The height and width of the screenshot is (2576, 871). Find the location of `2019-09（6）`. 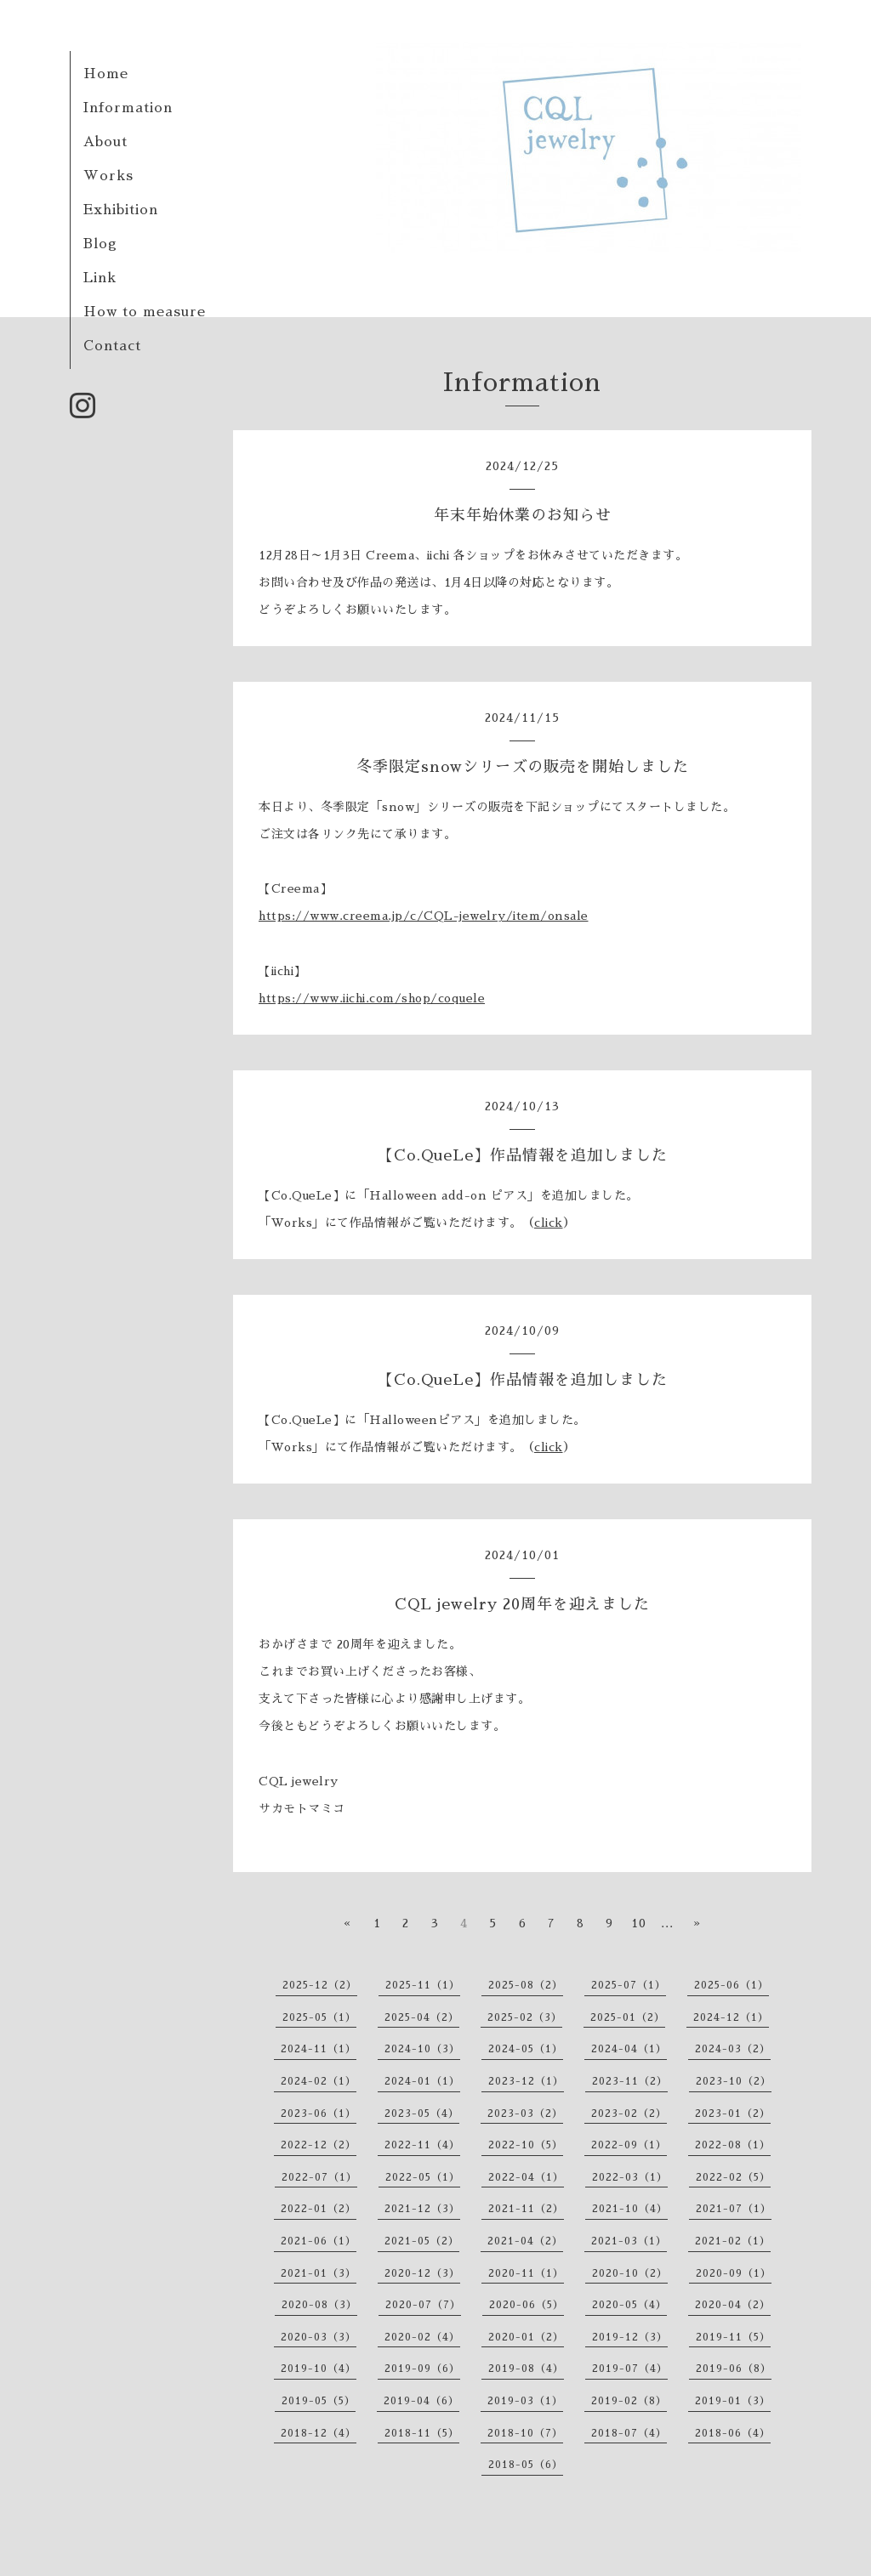

2019-09（6） is located at coordinates (422, 2368).